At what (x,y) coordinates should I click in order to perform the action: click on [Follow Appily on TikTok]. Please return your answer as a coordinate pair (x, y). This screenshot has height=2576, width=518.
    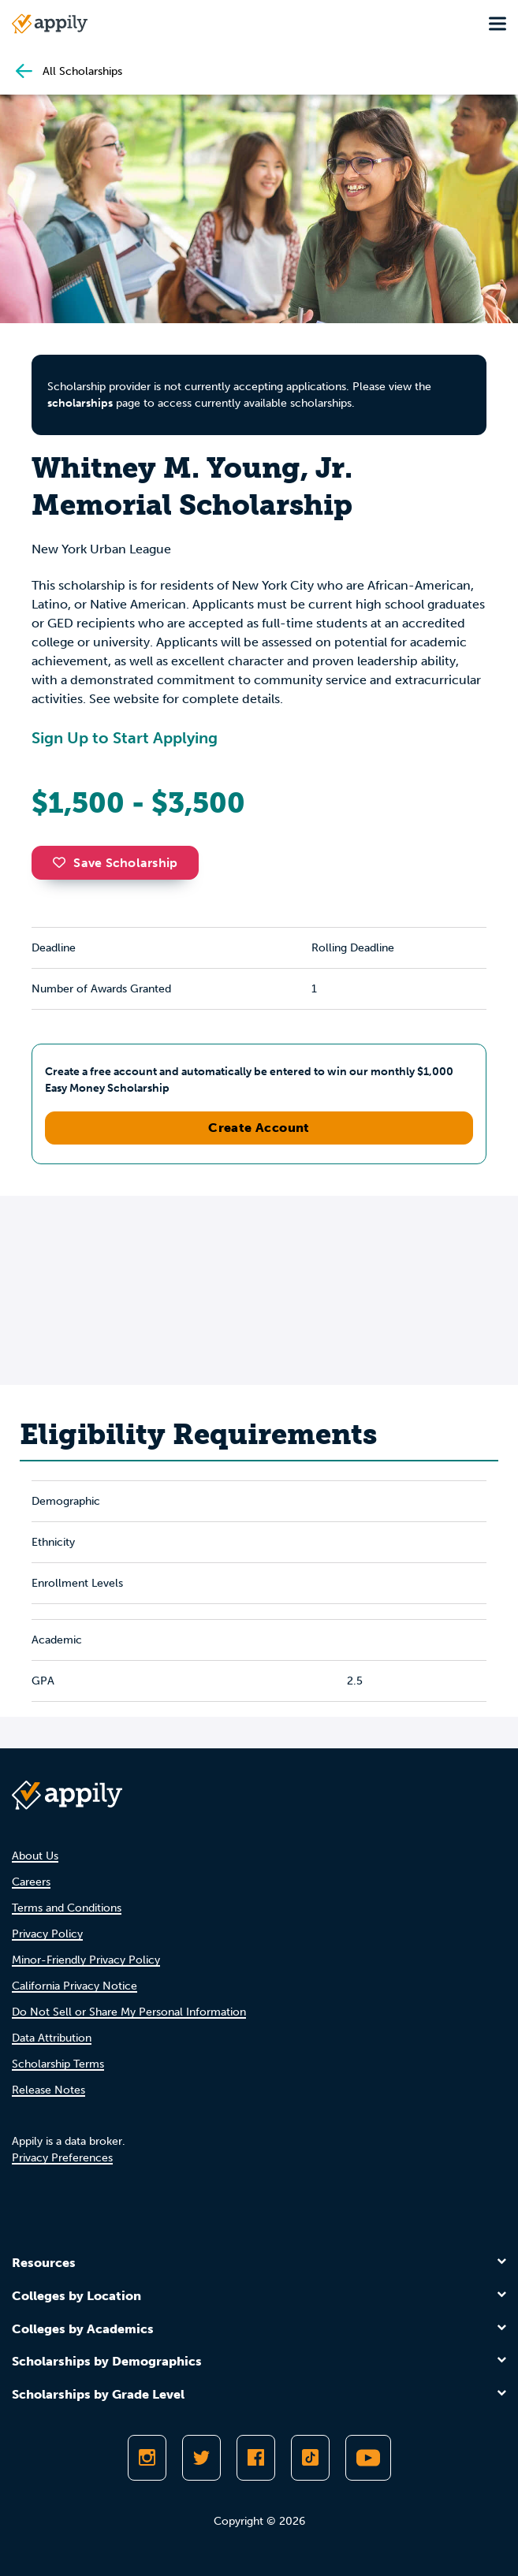
    Looking at the image, I should click on (310, 2458).